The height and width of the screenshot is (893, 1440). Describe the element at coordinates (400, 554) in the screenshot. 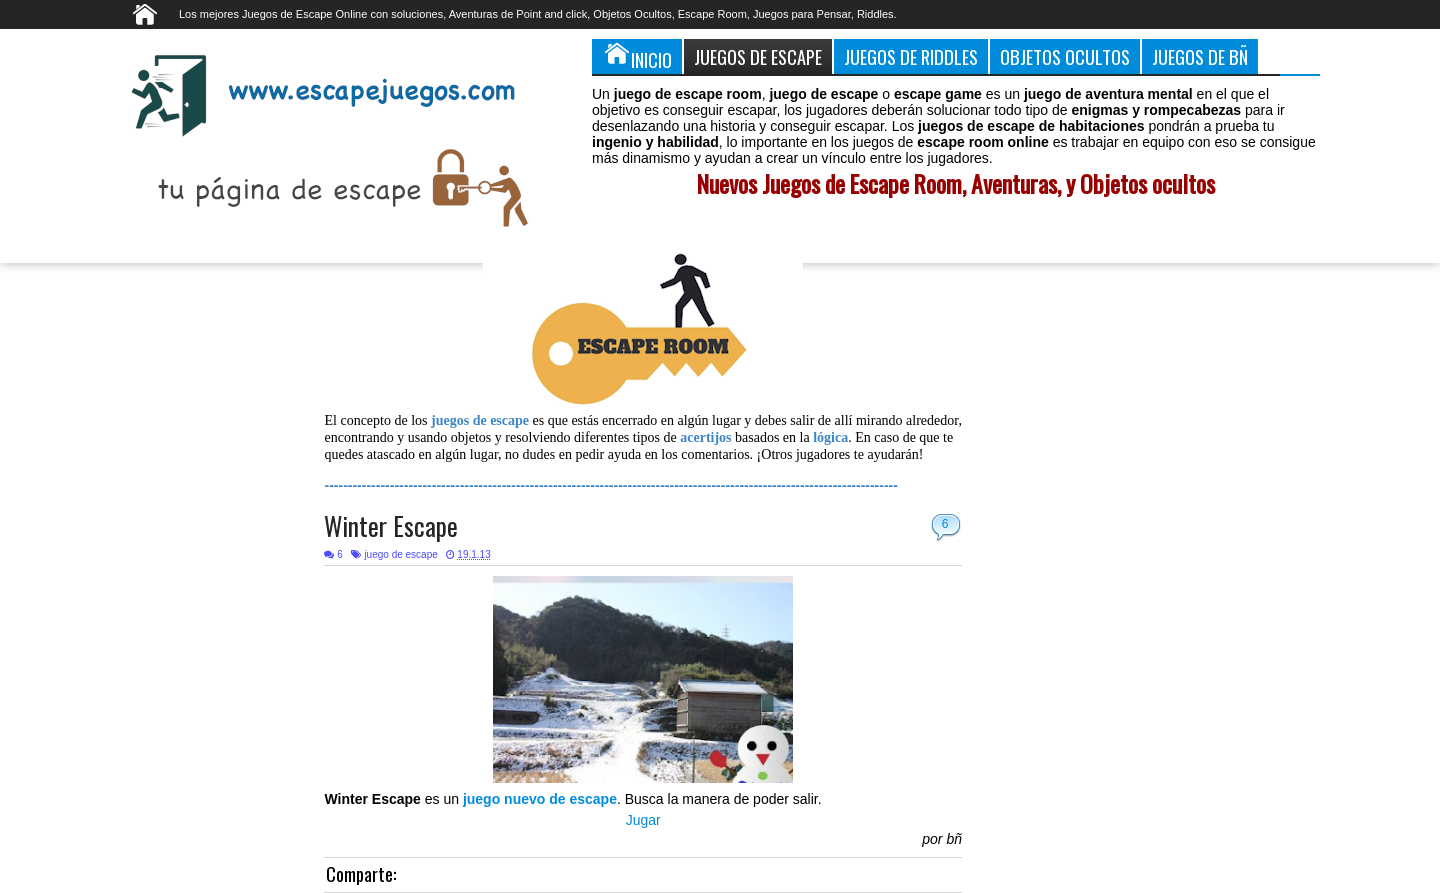

I see `juego de escape` at that location.